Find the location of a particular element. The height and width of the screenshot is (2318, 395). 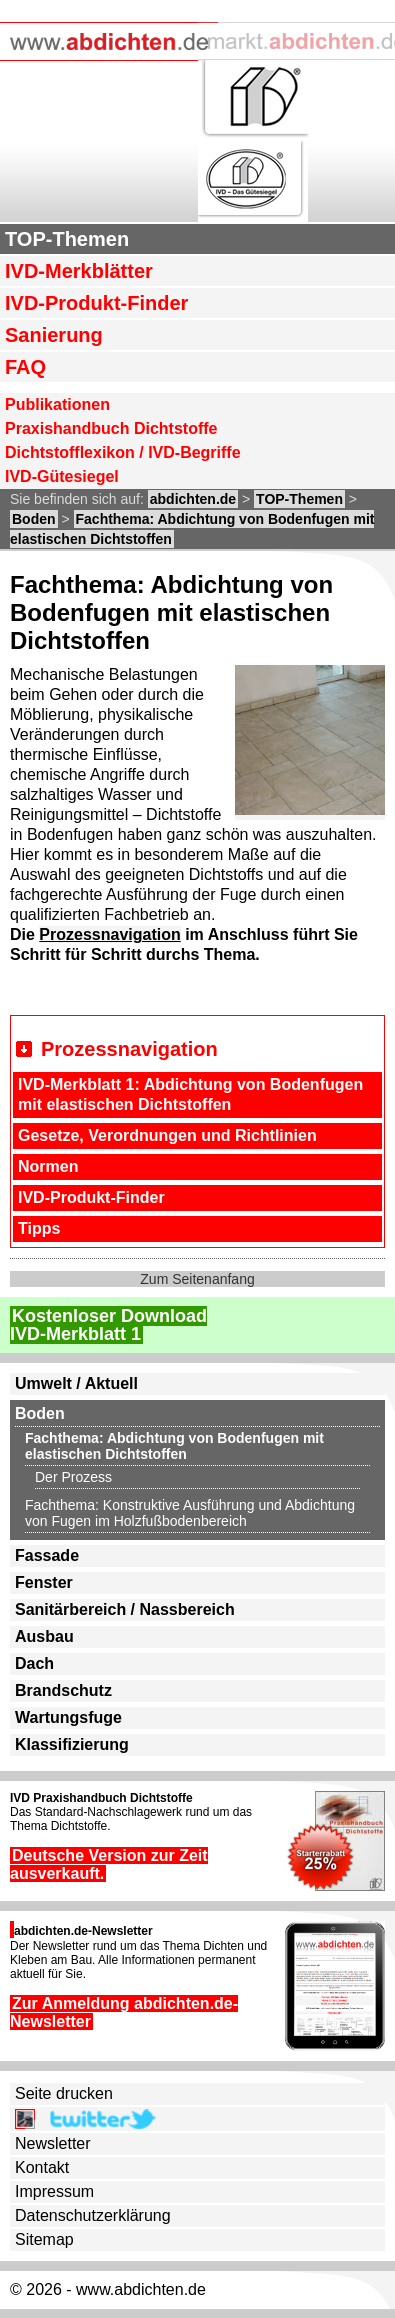

TOP-Themen is located at coordinates (67, 239).